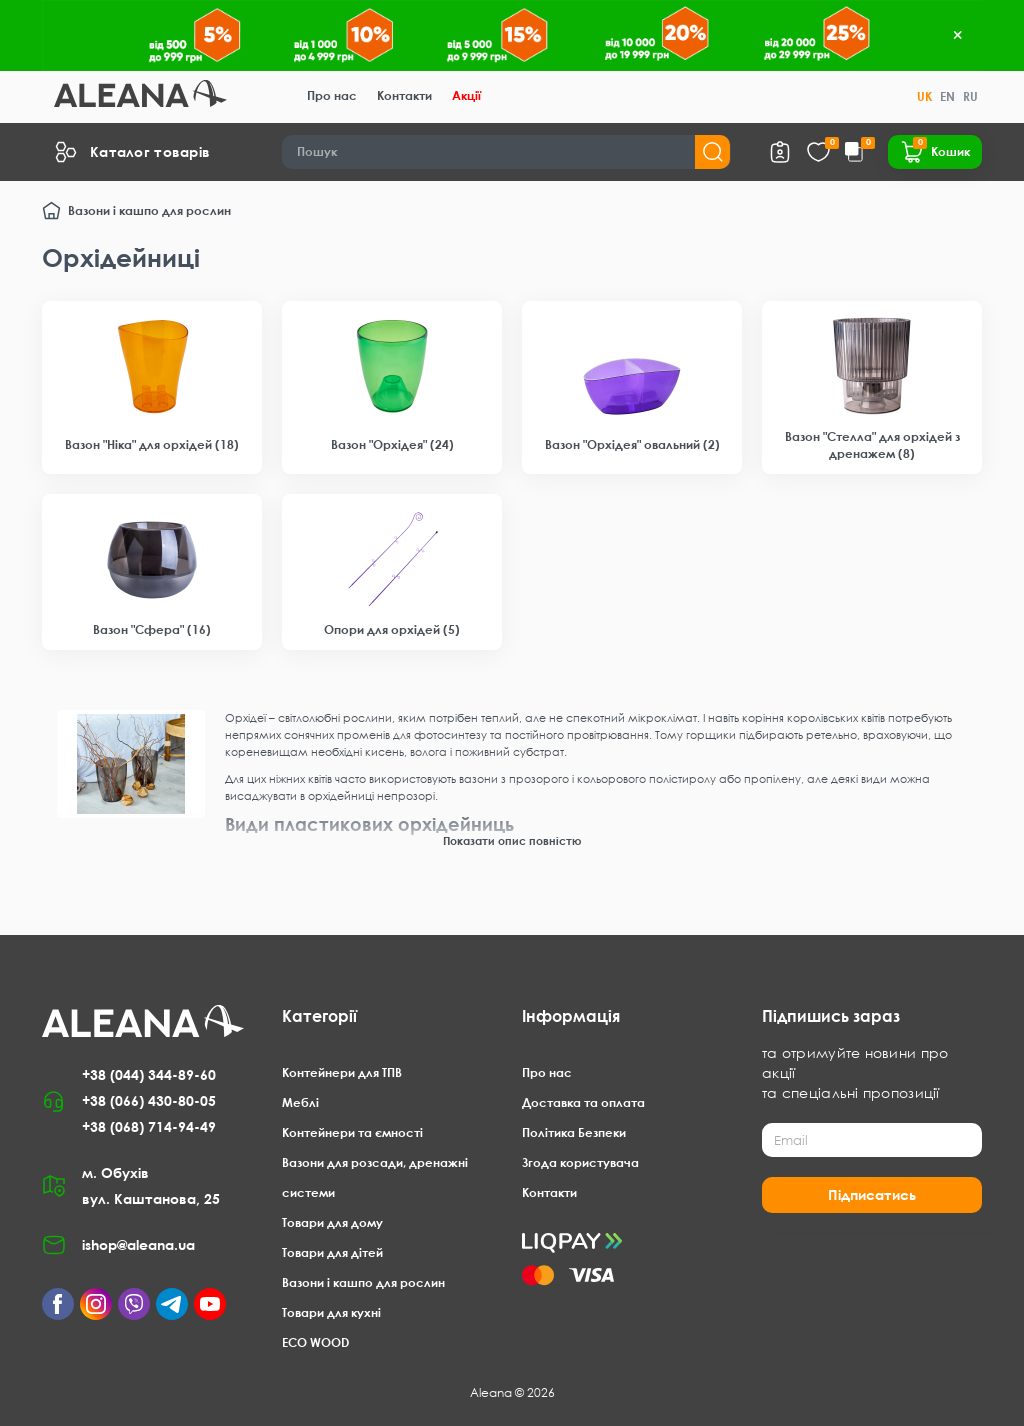 The height and width of the screenshot is (1426, 1024). Describe the element at coordinates (352, 1132) in the screenshot. I see `Контейнери та ємності` at that location.